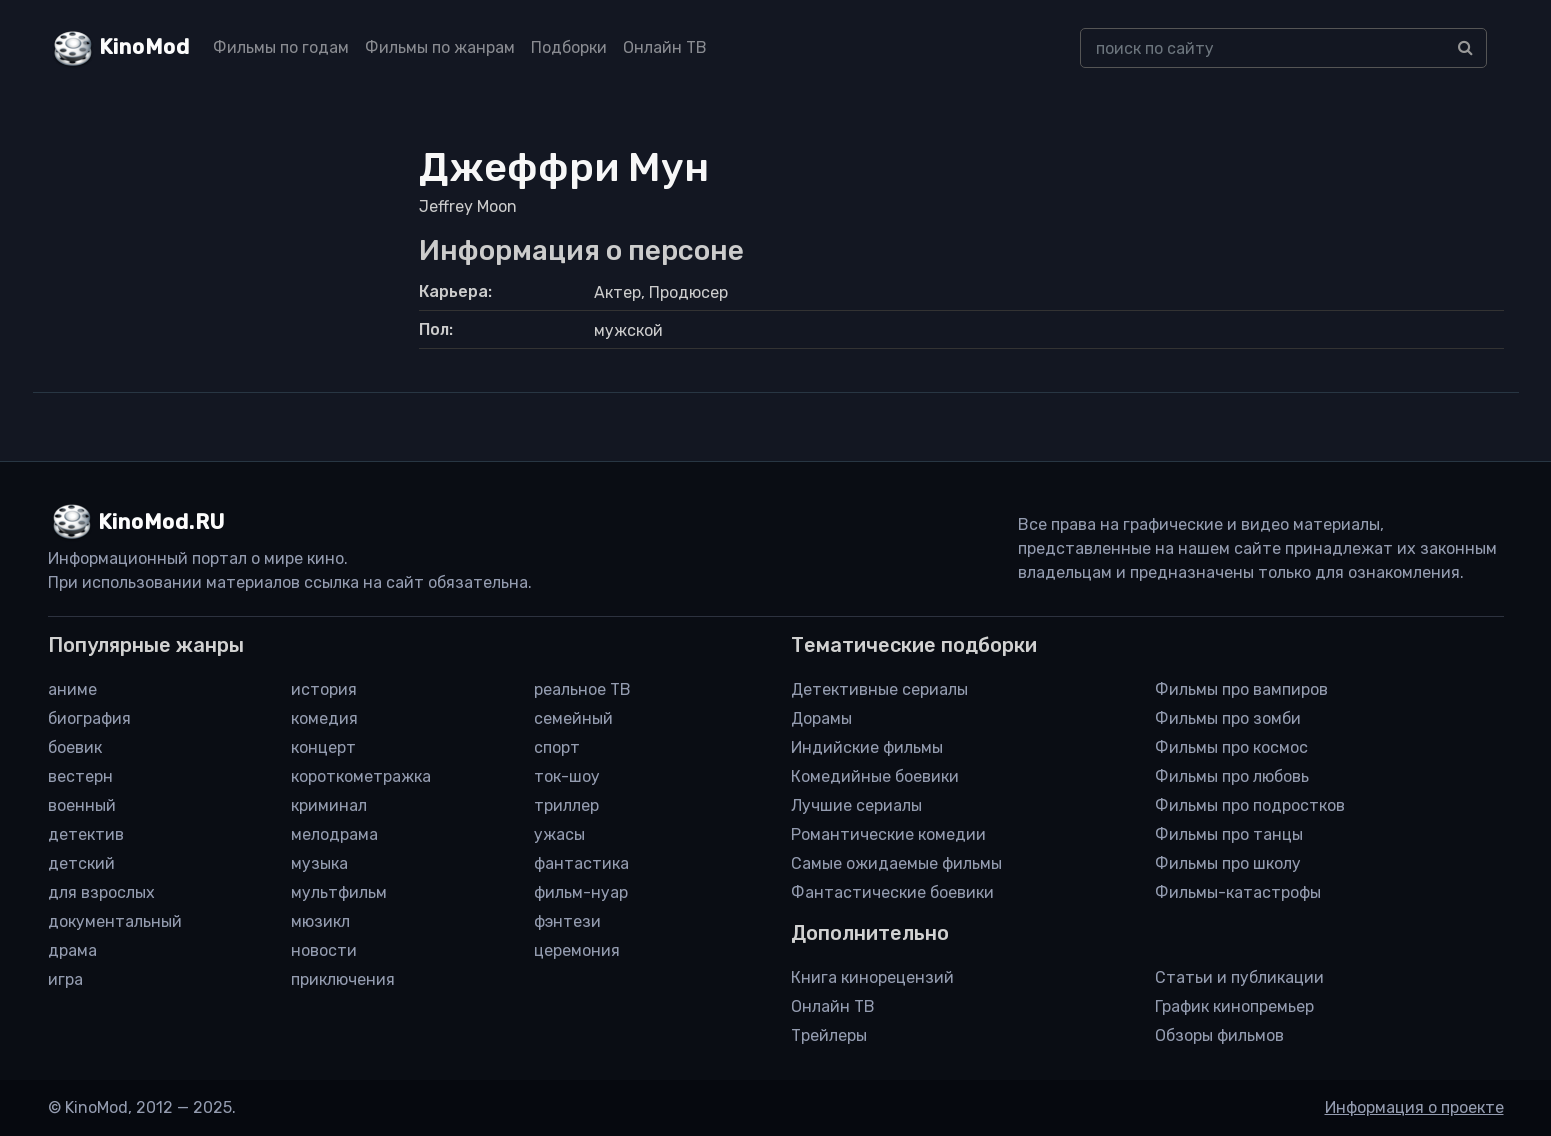  What do you see at coordinates (829, 1035) in the screenshot?
I see `Трейлеры` at bounding box center [829, 1035].